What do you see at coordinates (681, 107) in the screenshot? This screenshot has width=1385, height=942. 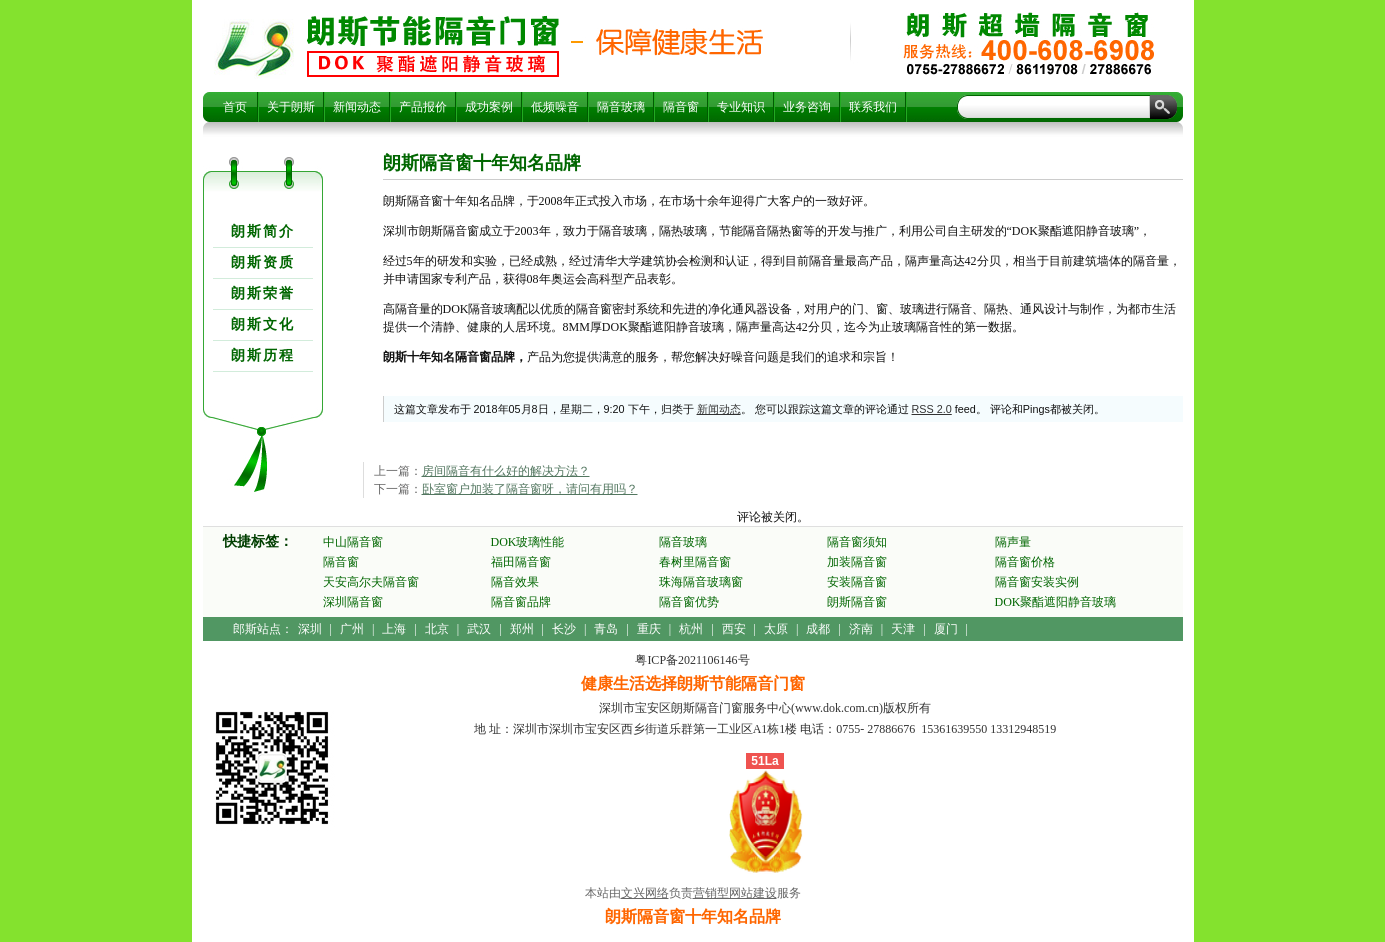 I see `隔音窗` at bounding box center [681, 107].